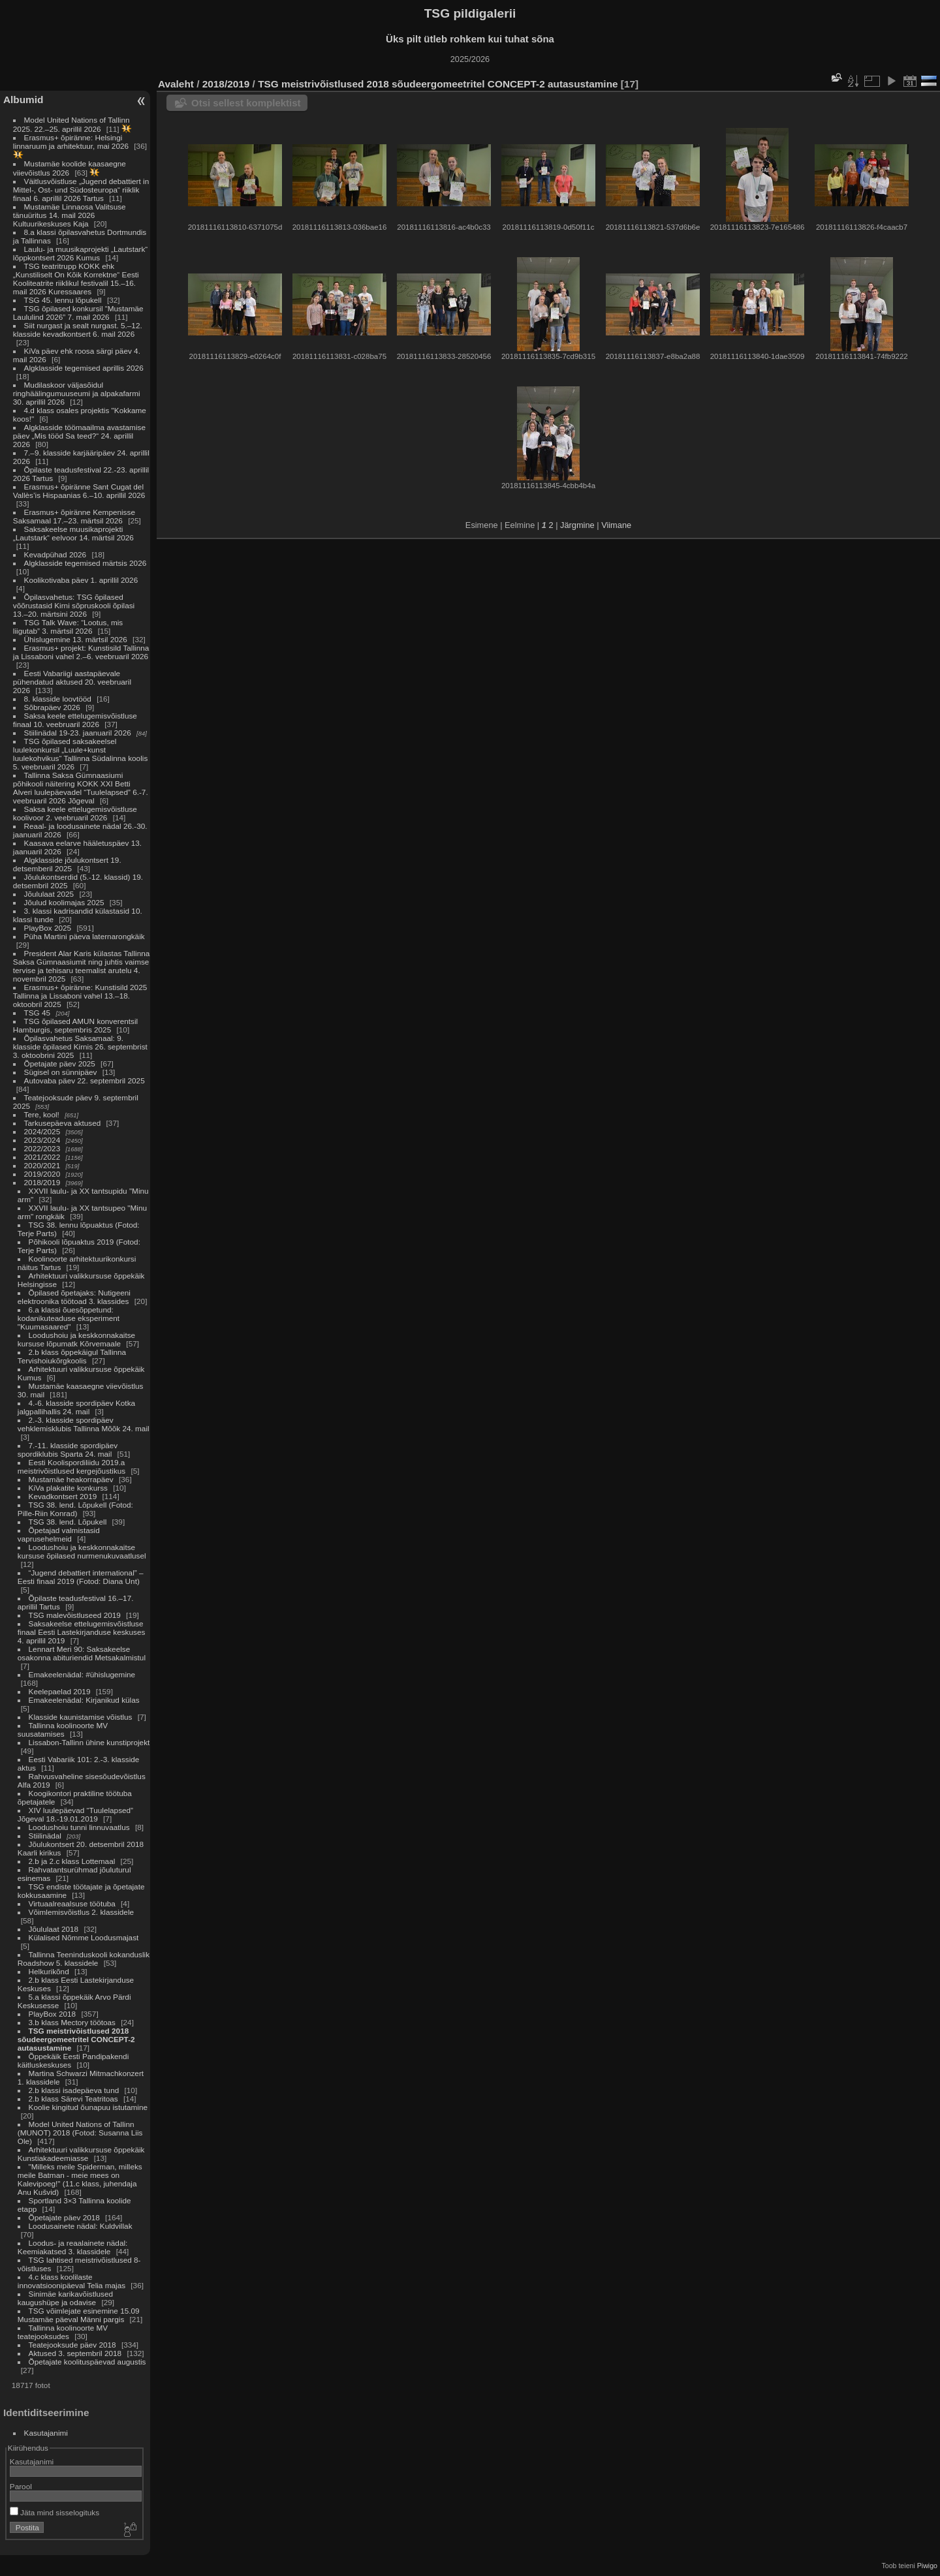 This screenshot has height=2576, width=940. Describe the element at coordinates (246, 102) in the screenshot. I see `Otsi sellest komplektist` at that location.